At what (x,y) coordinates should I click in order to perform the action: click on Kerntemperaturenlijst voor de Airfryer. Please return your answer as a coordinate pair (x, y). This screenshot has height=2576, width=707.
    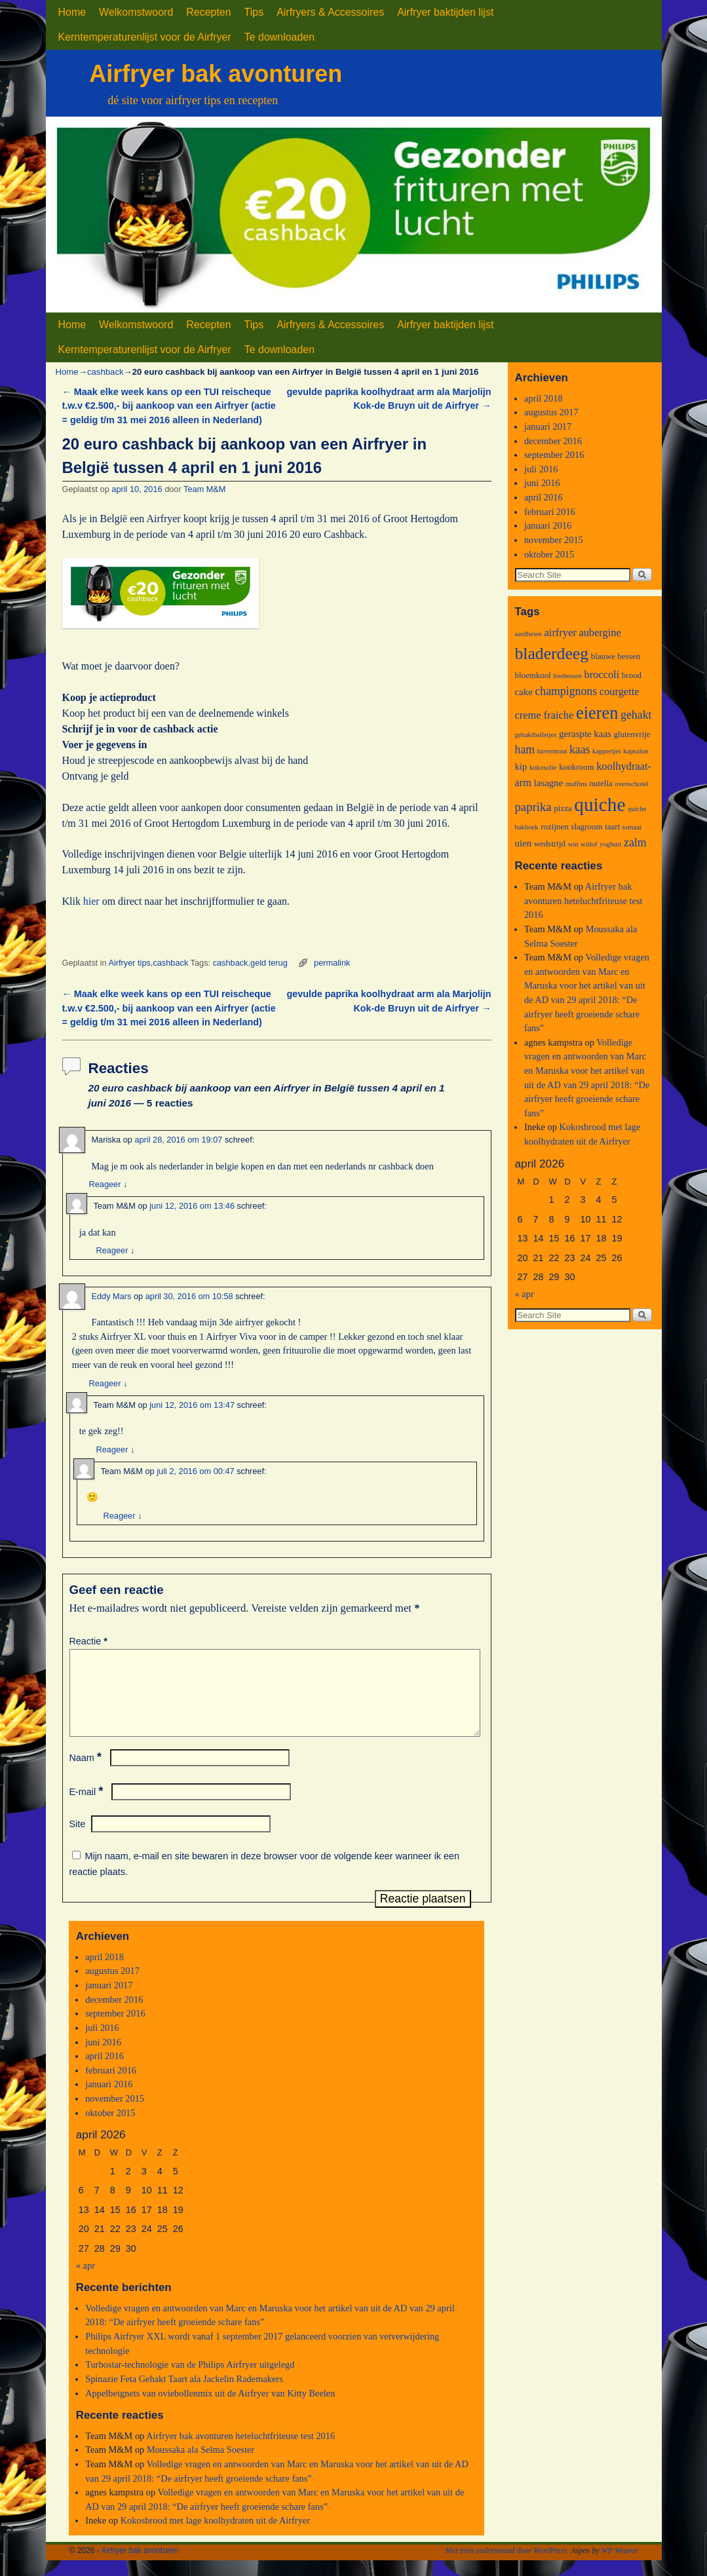
    Looking at the image, I should click on (144, 37).